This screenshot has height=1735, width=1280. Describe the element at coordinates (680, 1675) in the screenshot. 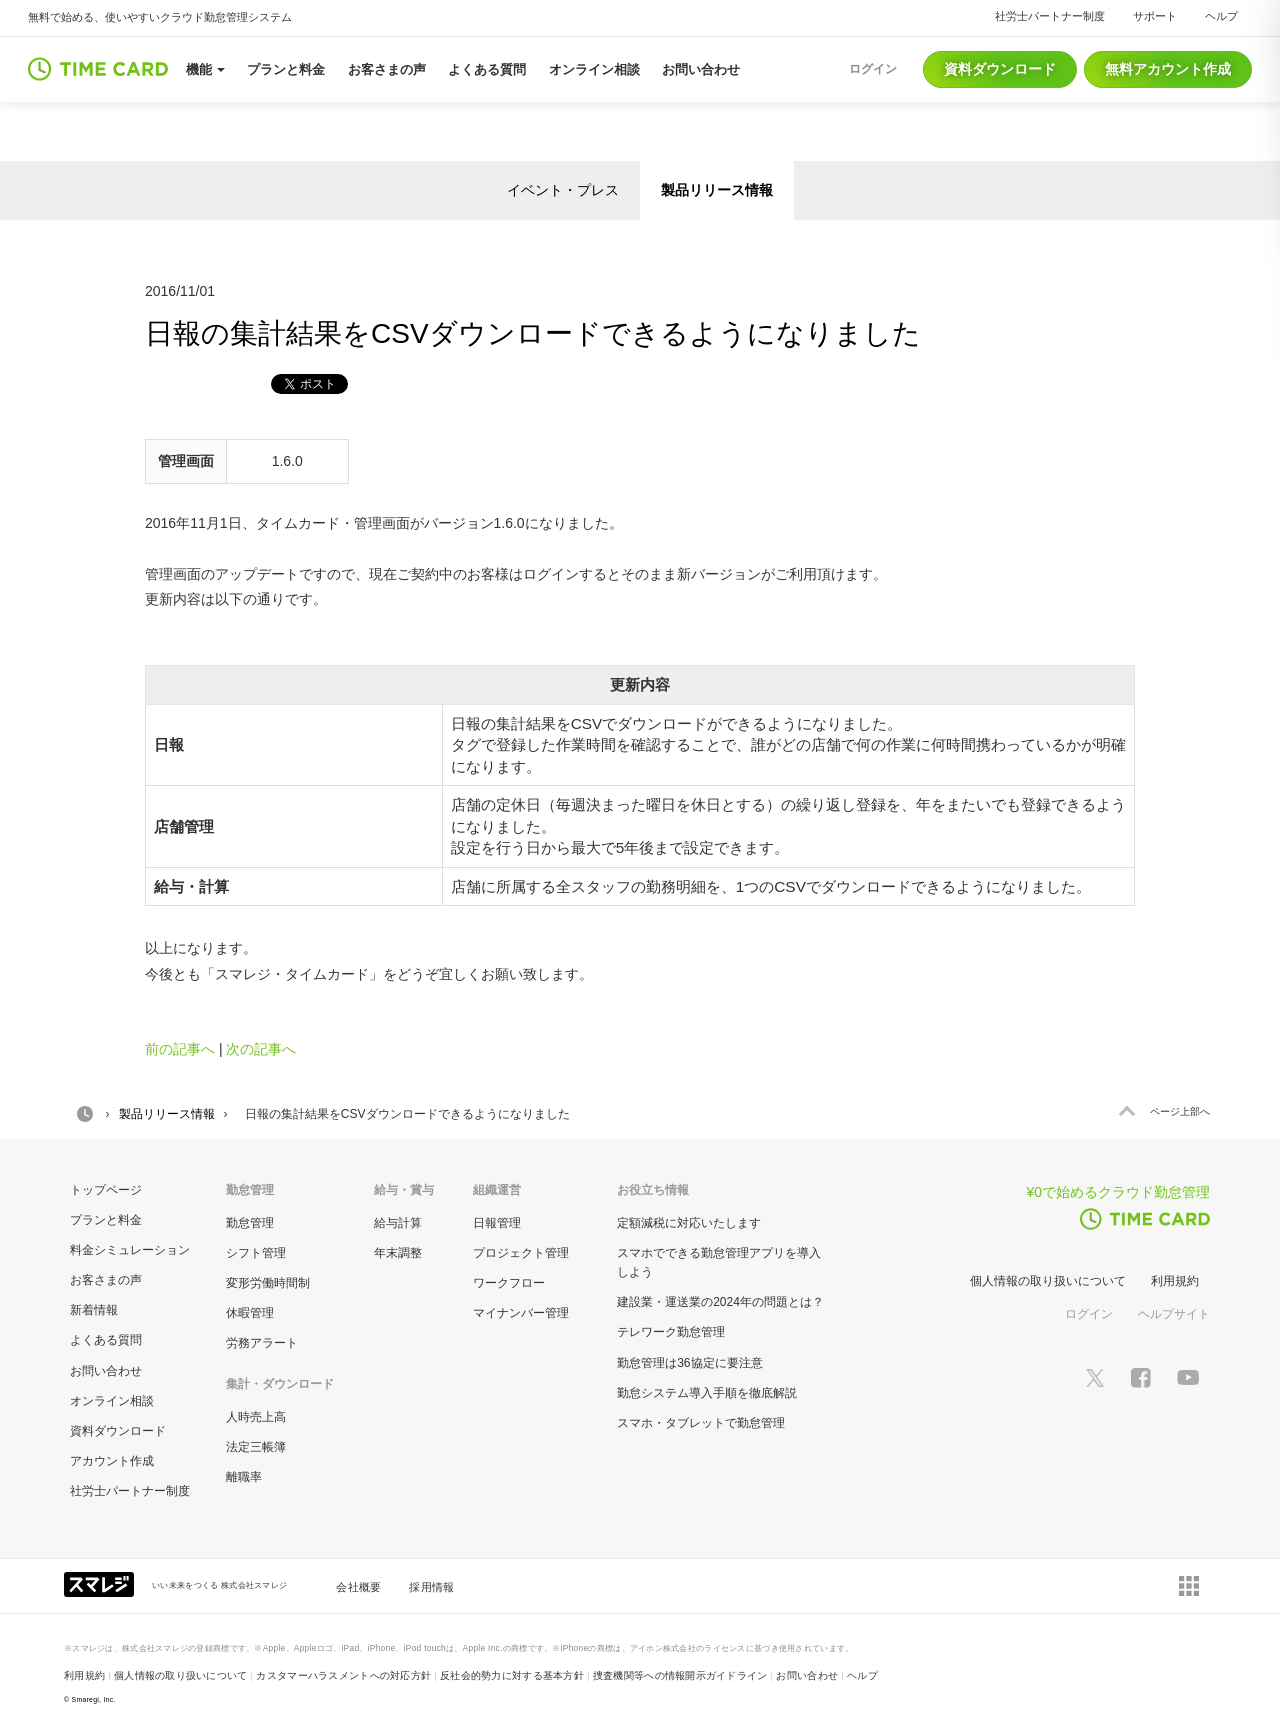

I see `捜査機関等への情報開示ガイドライン` at that location.